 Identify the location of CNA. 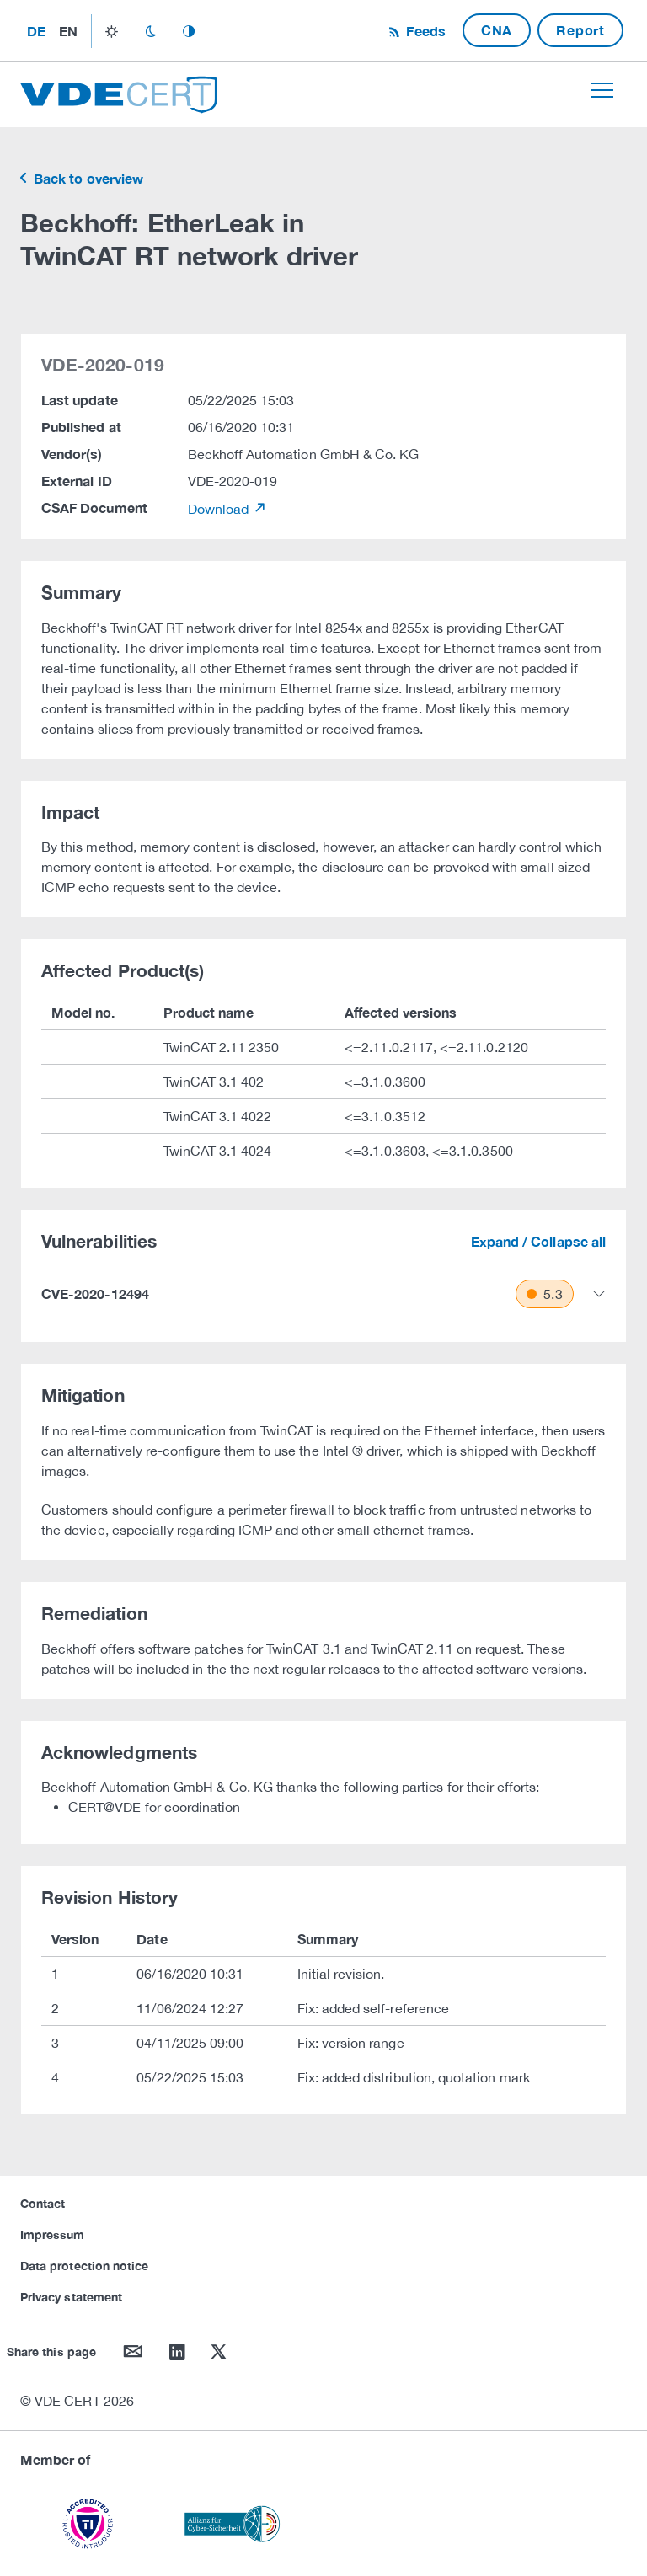
(496, 30).